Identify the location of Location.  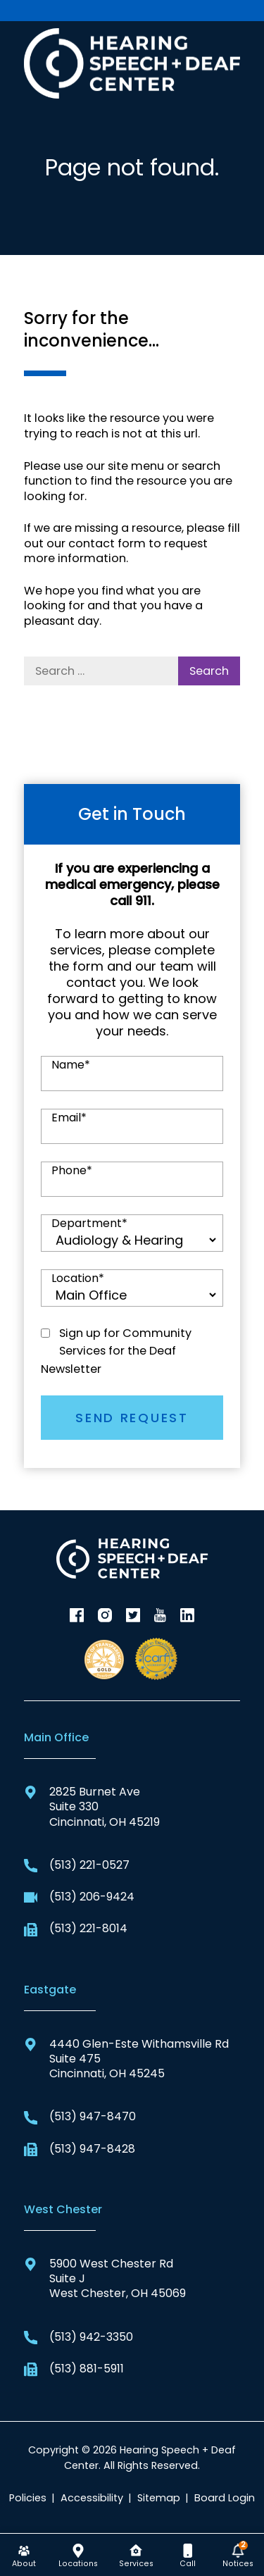
(77, 1278).